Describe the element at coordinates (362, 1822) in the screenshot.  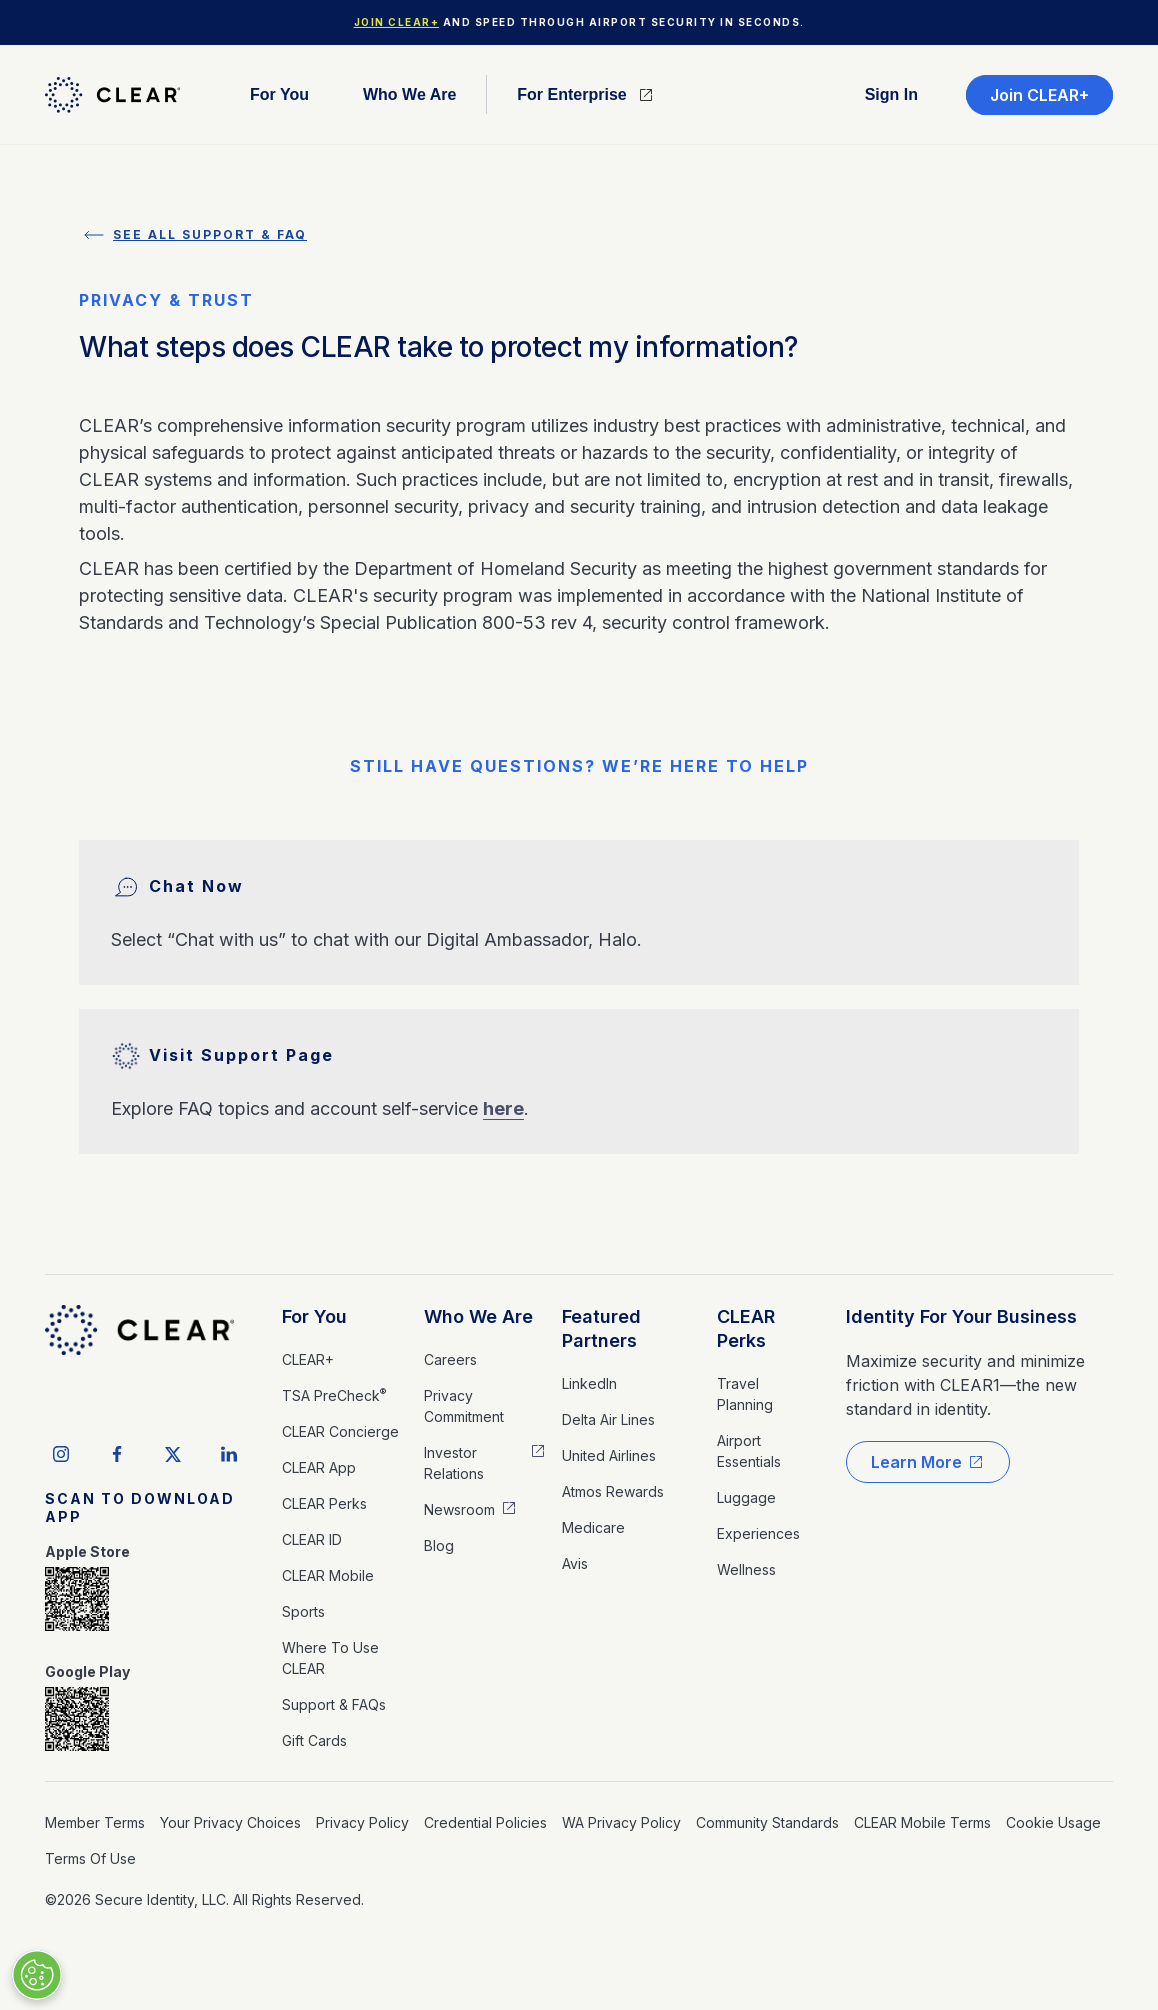
I see `Privacy Policy` at that location.